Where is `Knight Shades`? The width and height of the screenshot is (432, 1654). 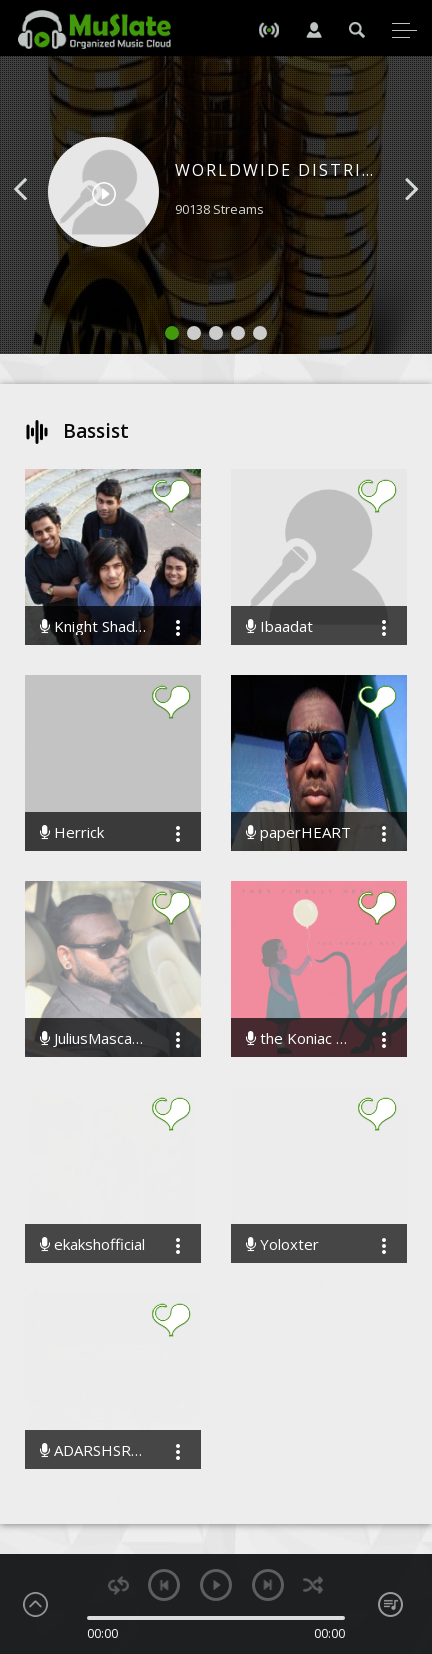 Knight Shades is located at coordinates (93, 626).